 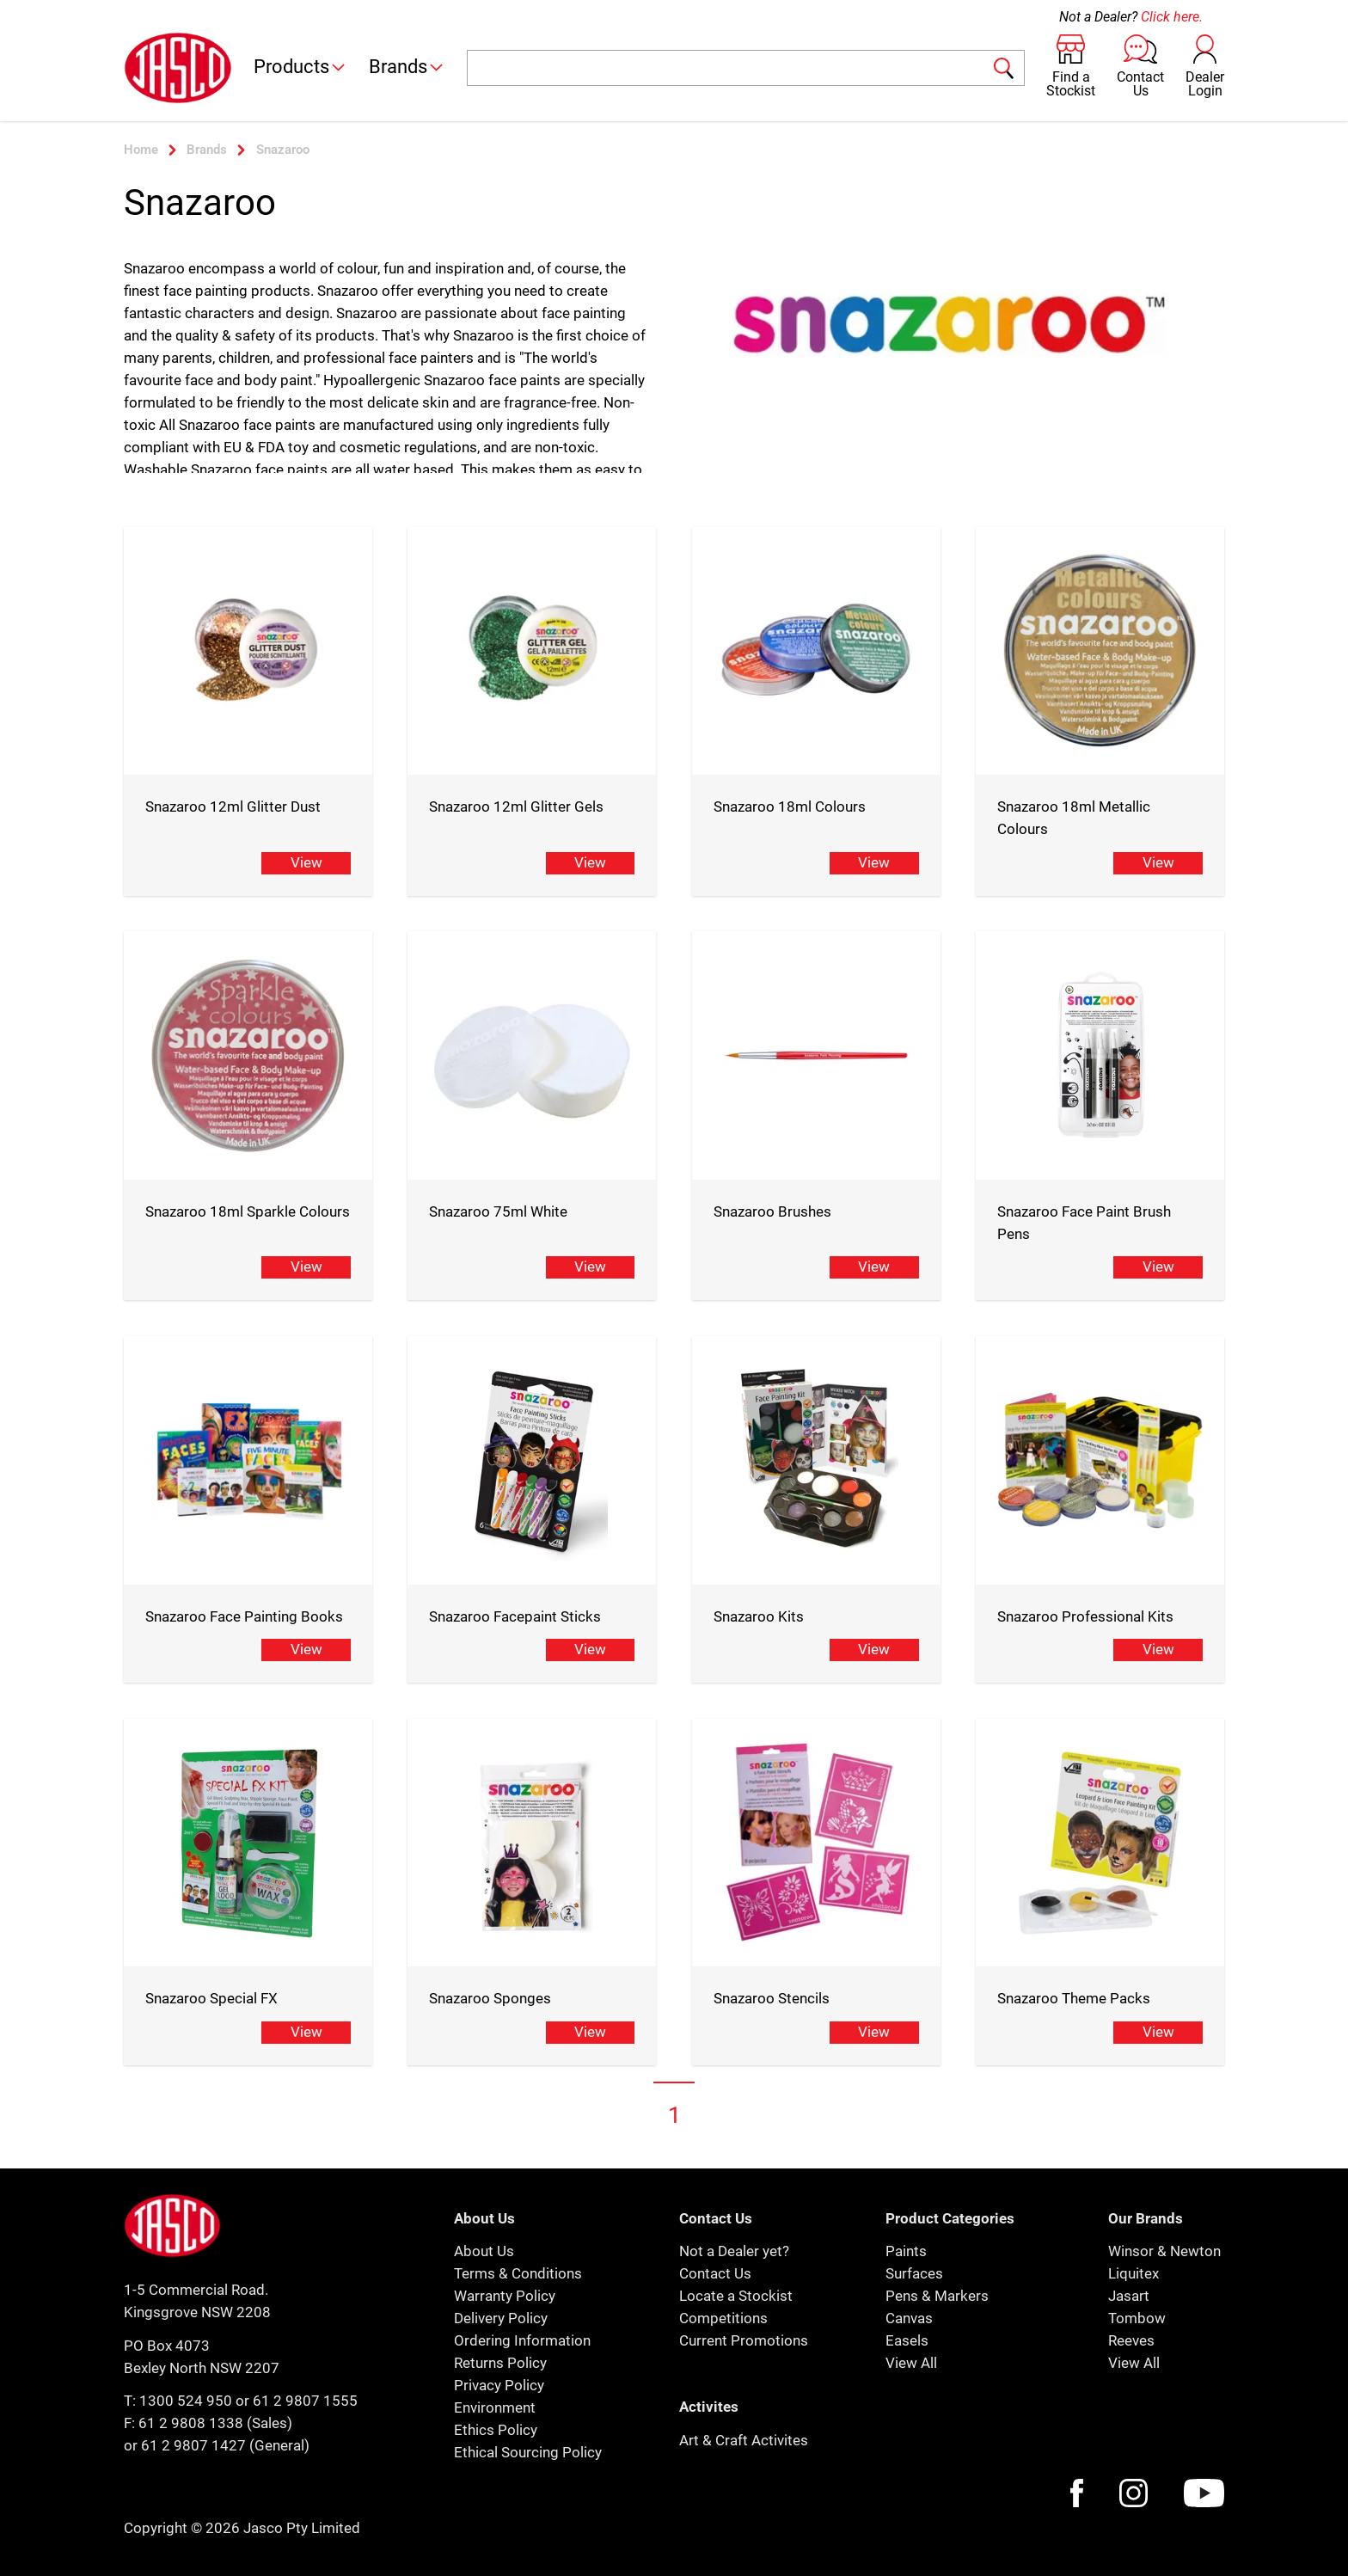 I want to click on Winsor & Newton, so click(x=1164, y=2251).